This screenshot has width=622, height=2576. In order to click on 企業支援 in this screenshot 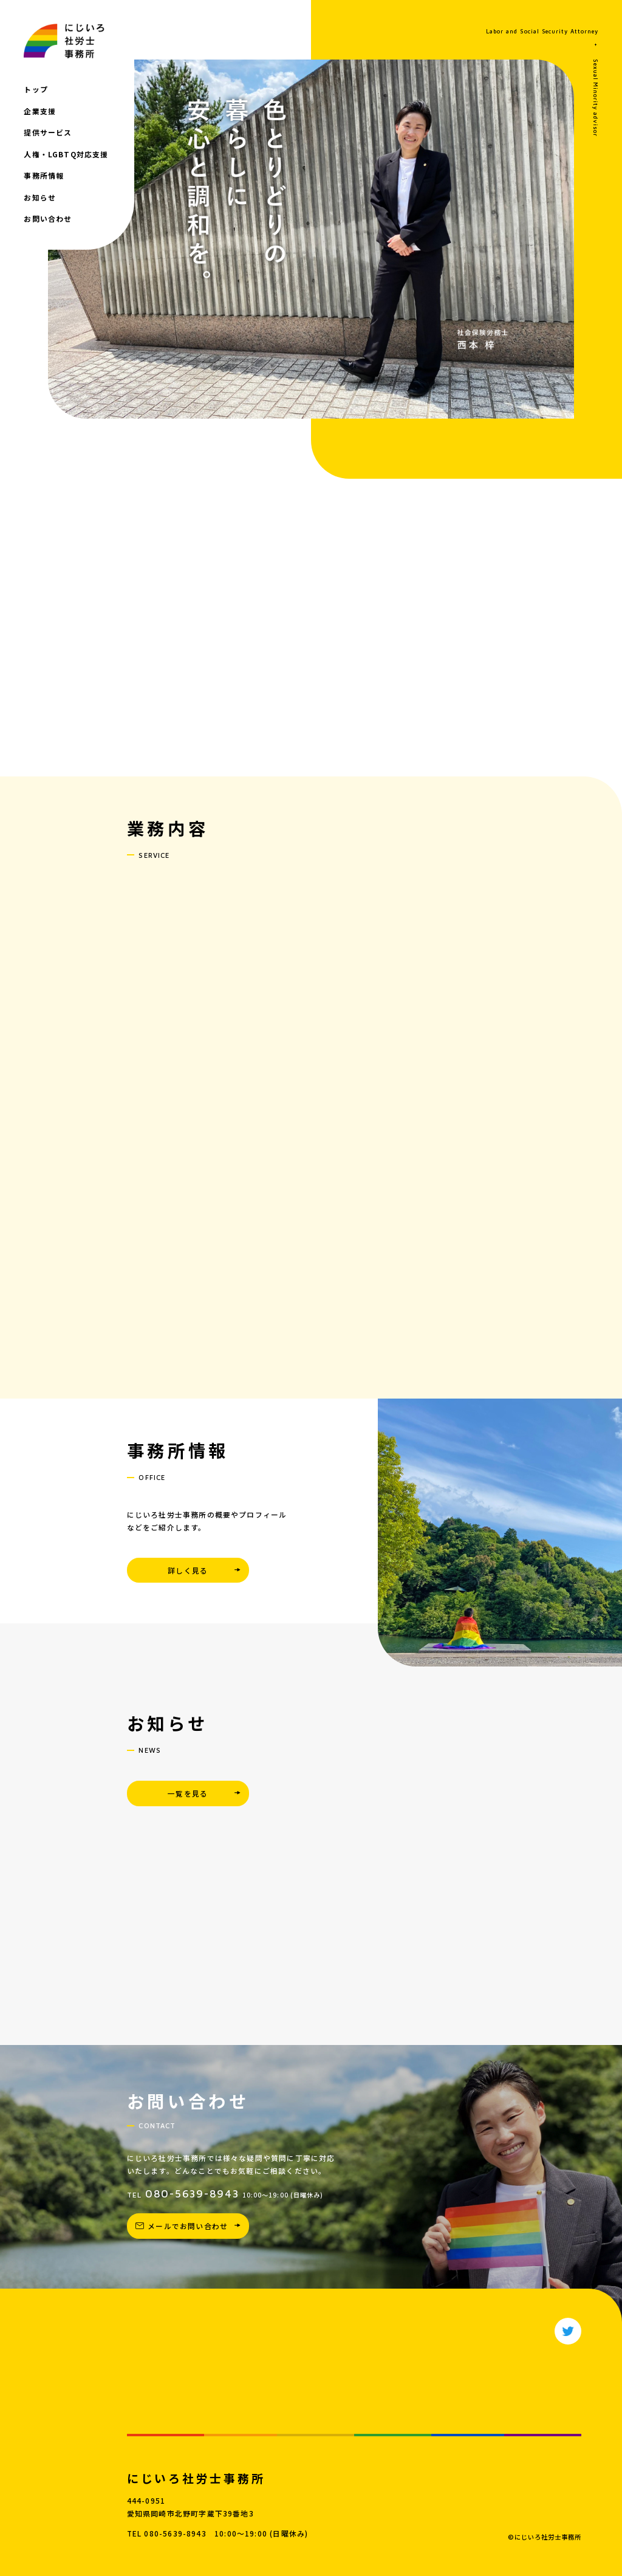, I will do `click(40, 111)`.